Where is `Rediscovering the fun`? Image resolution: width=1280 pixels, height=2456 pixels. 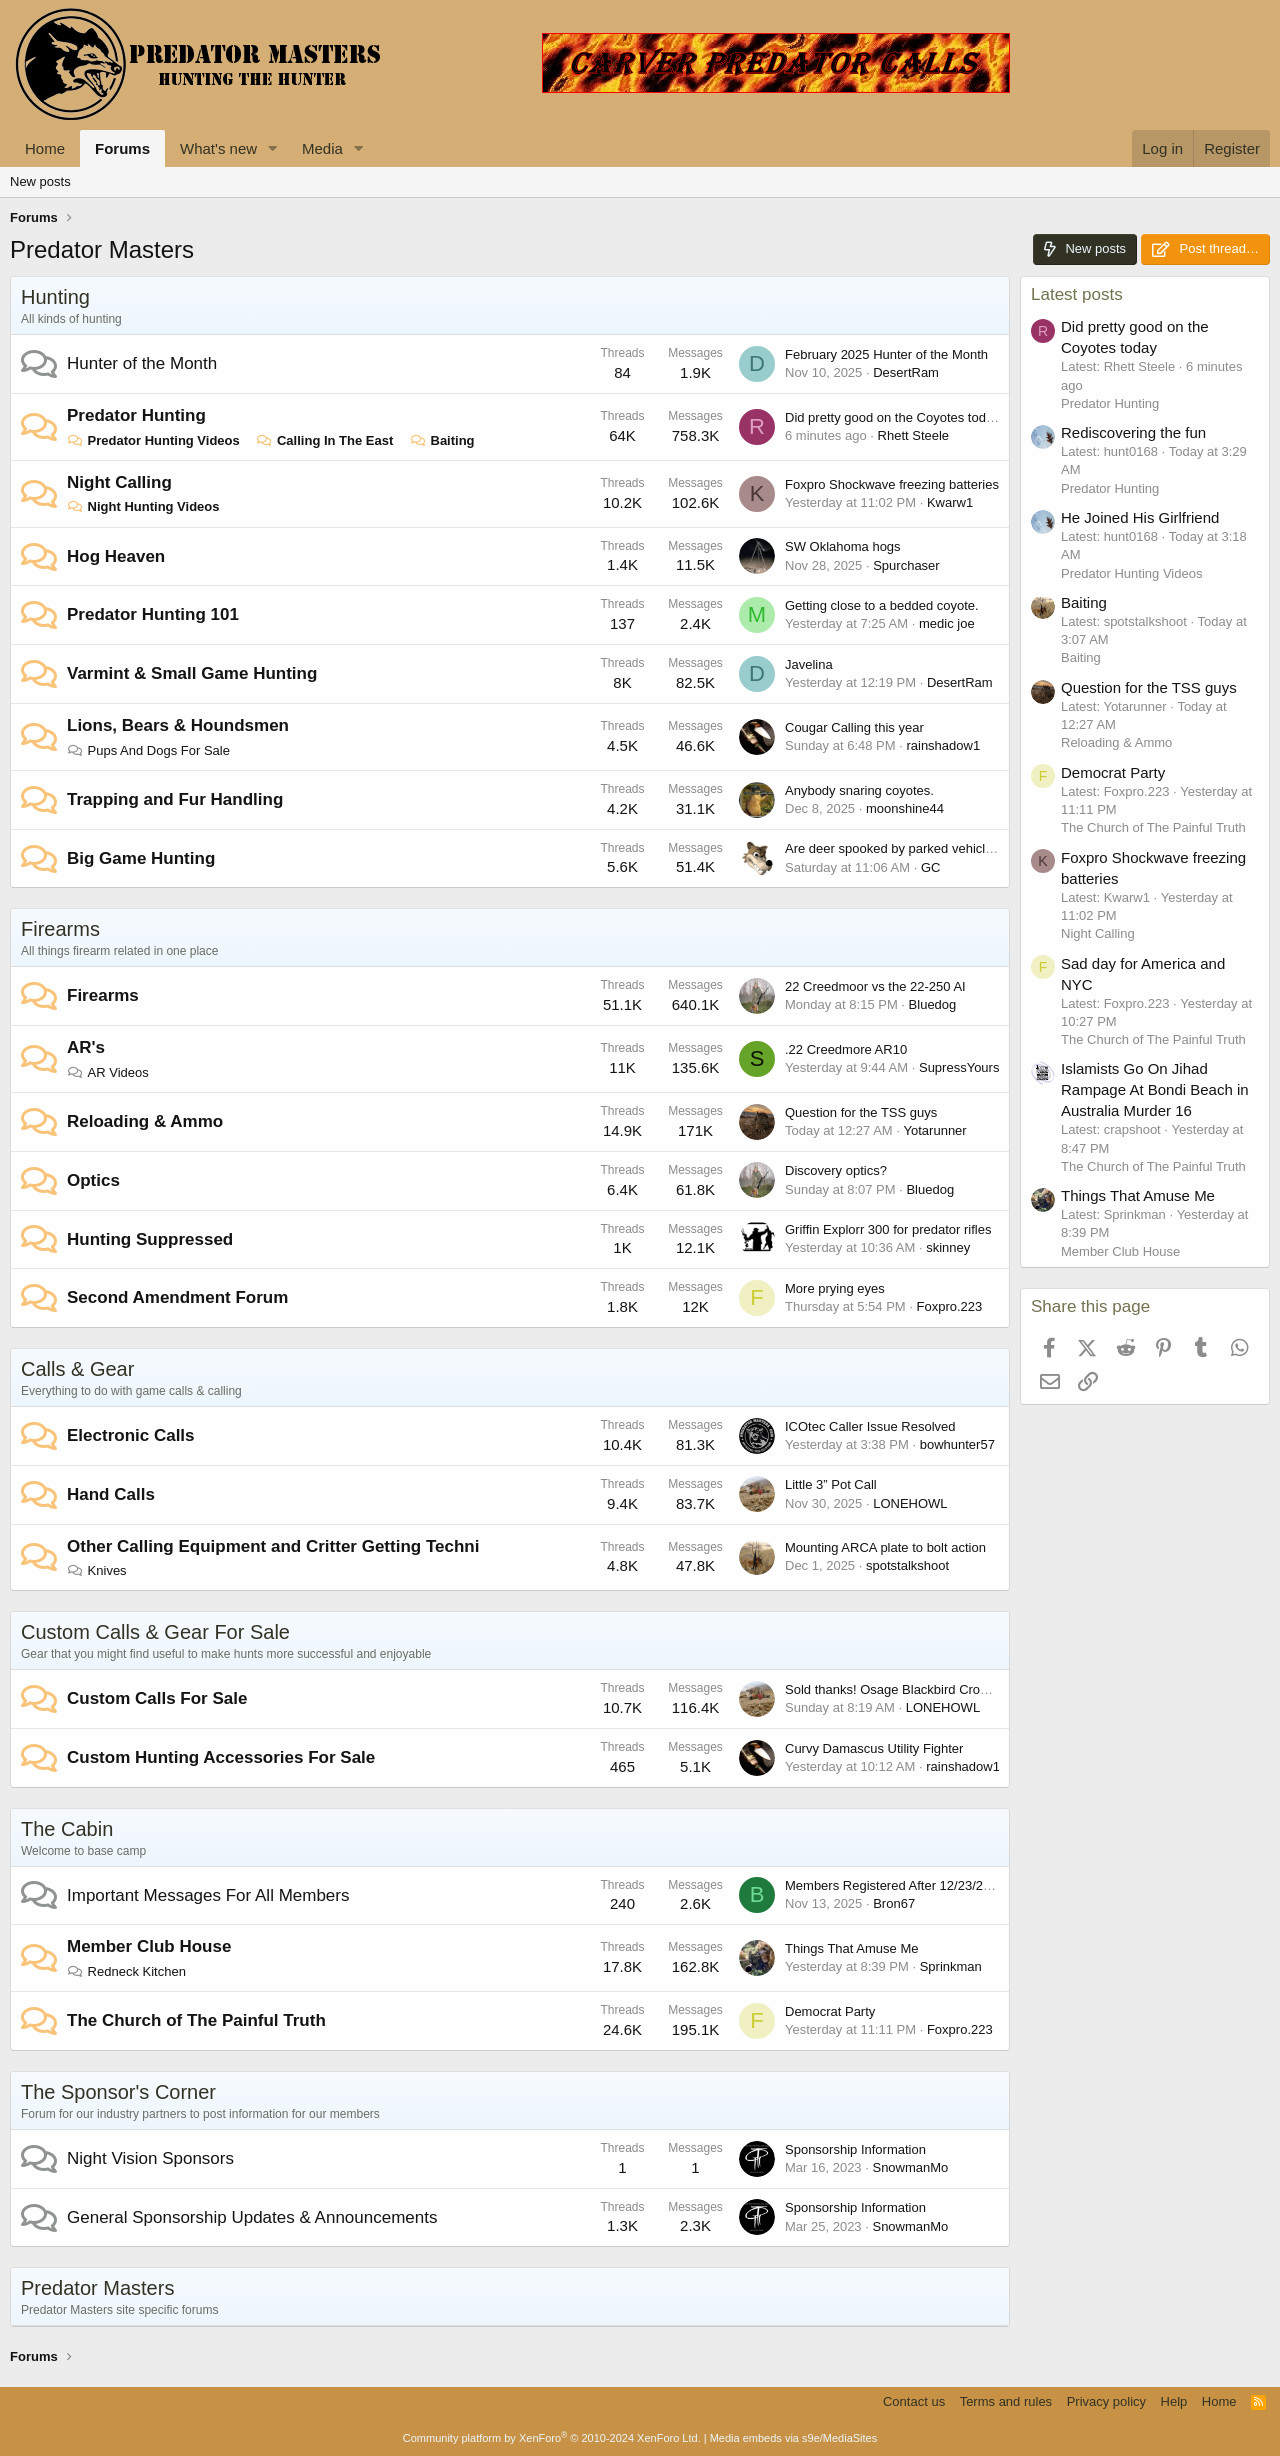 Rediscovering the fun is located at coordinates (1133, 432).